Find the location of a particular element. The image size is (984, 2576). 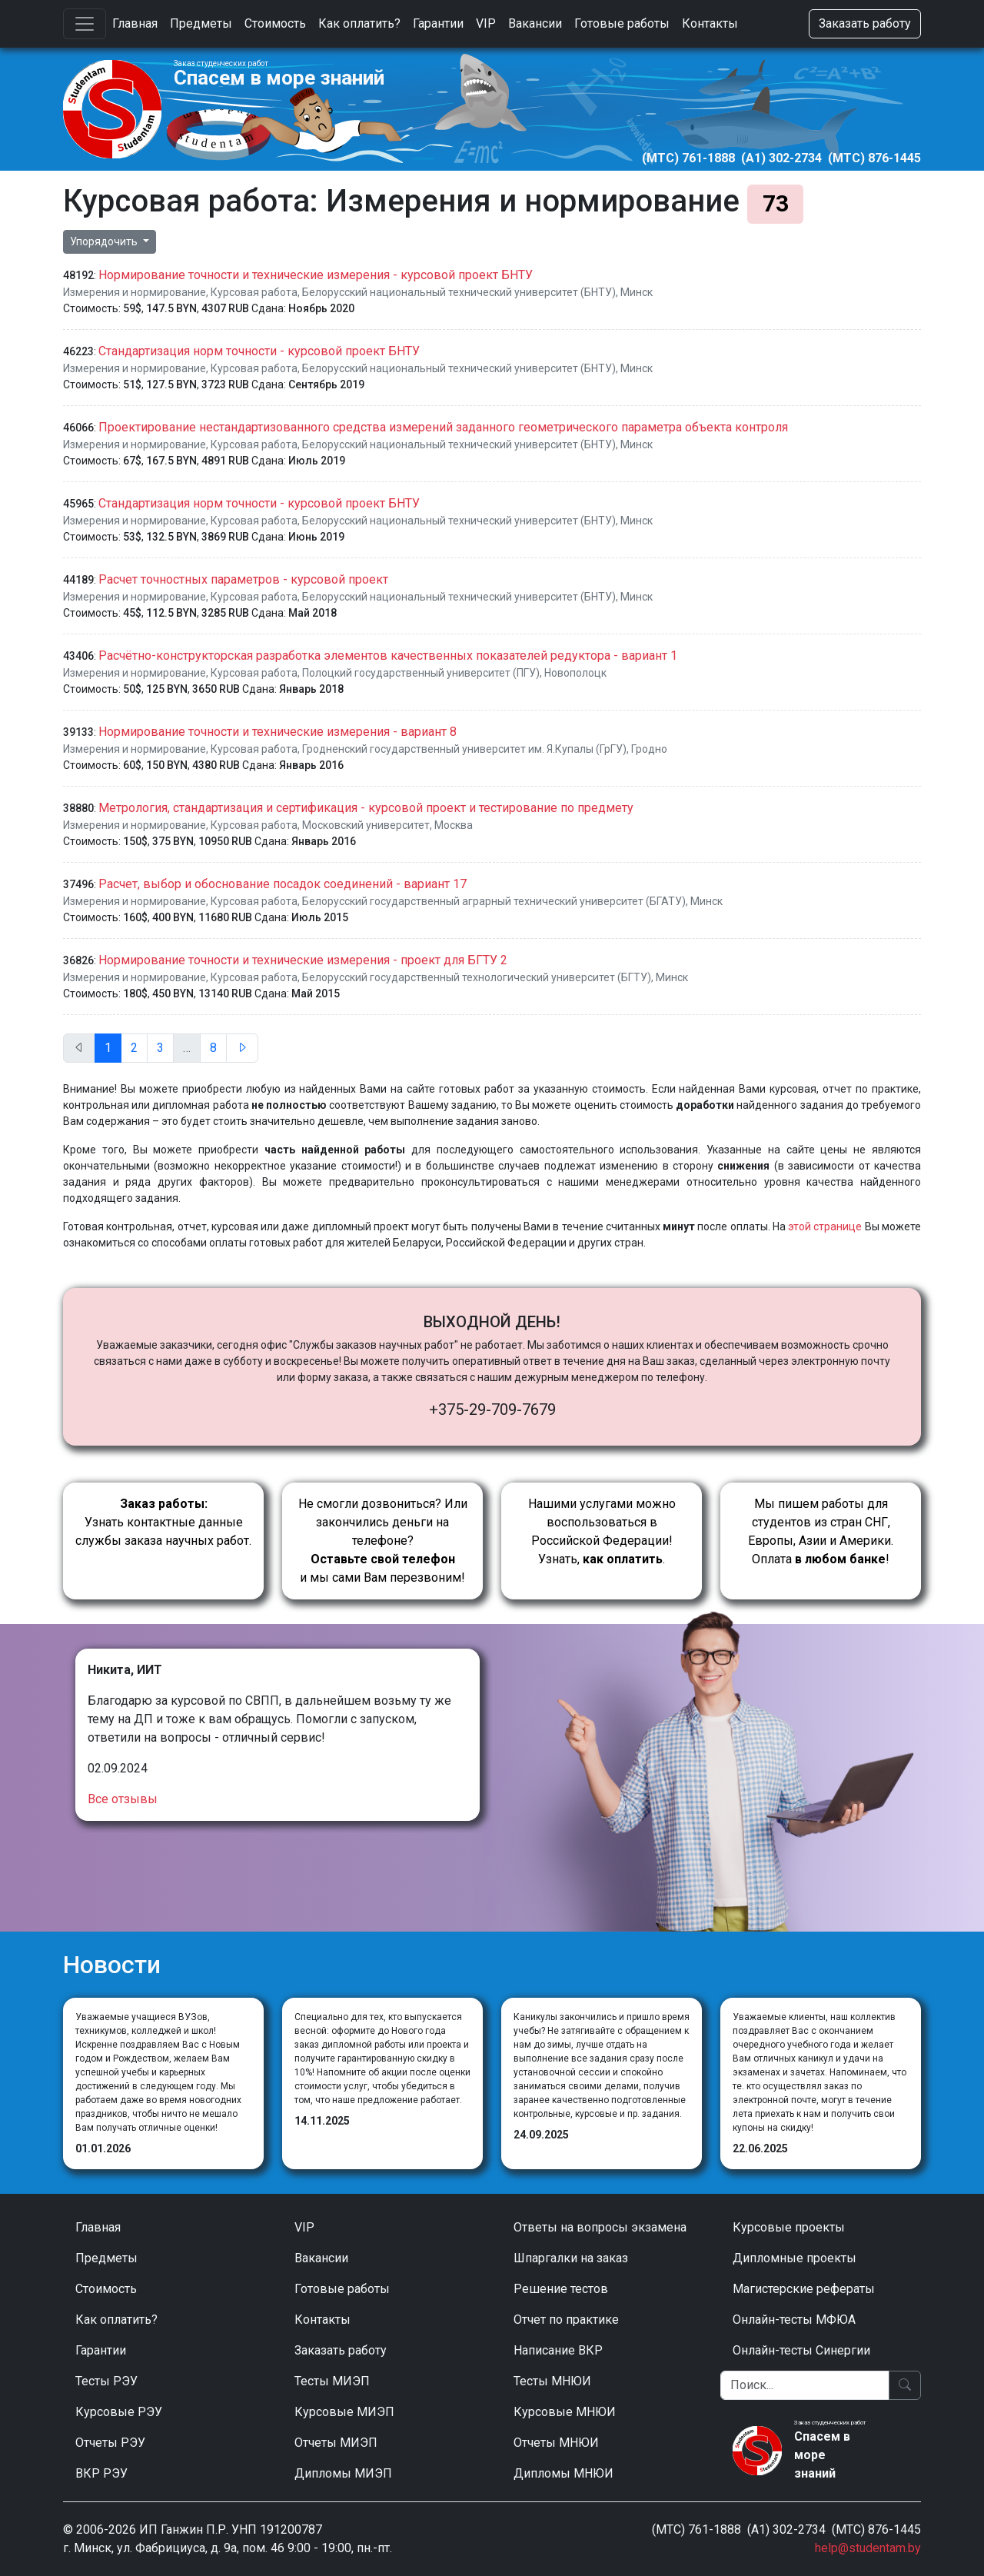

Курсовые проекты is located at coordinates (789, 2227).